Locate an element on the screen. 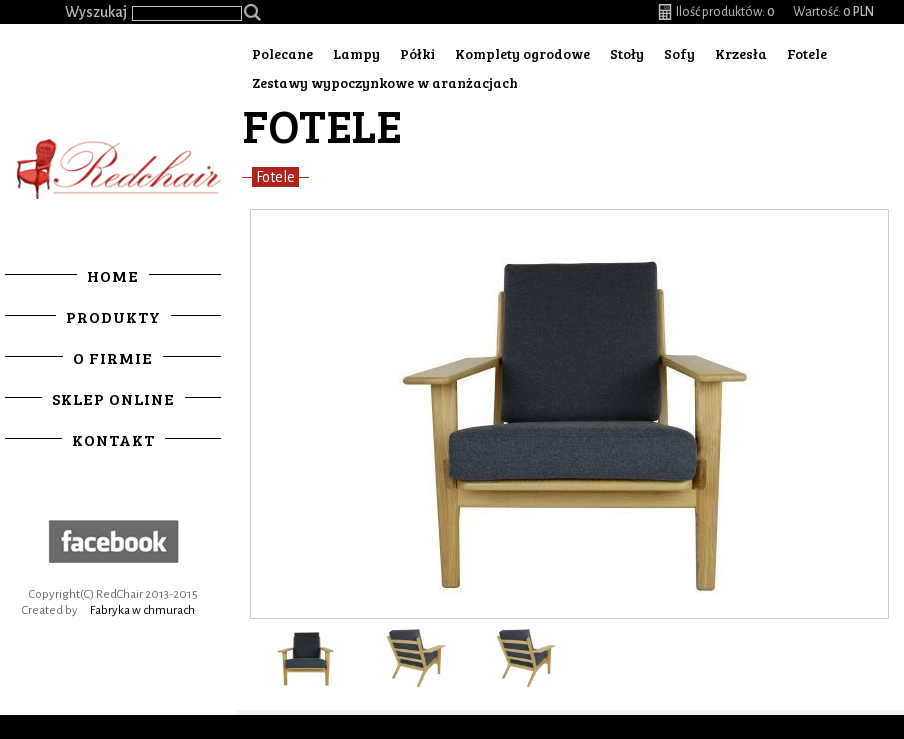 The width and height of the screenshot is (904, 739). Krzesła is located at coordinates (741, 53).